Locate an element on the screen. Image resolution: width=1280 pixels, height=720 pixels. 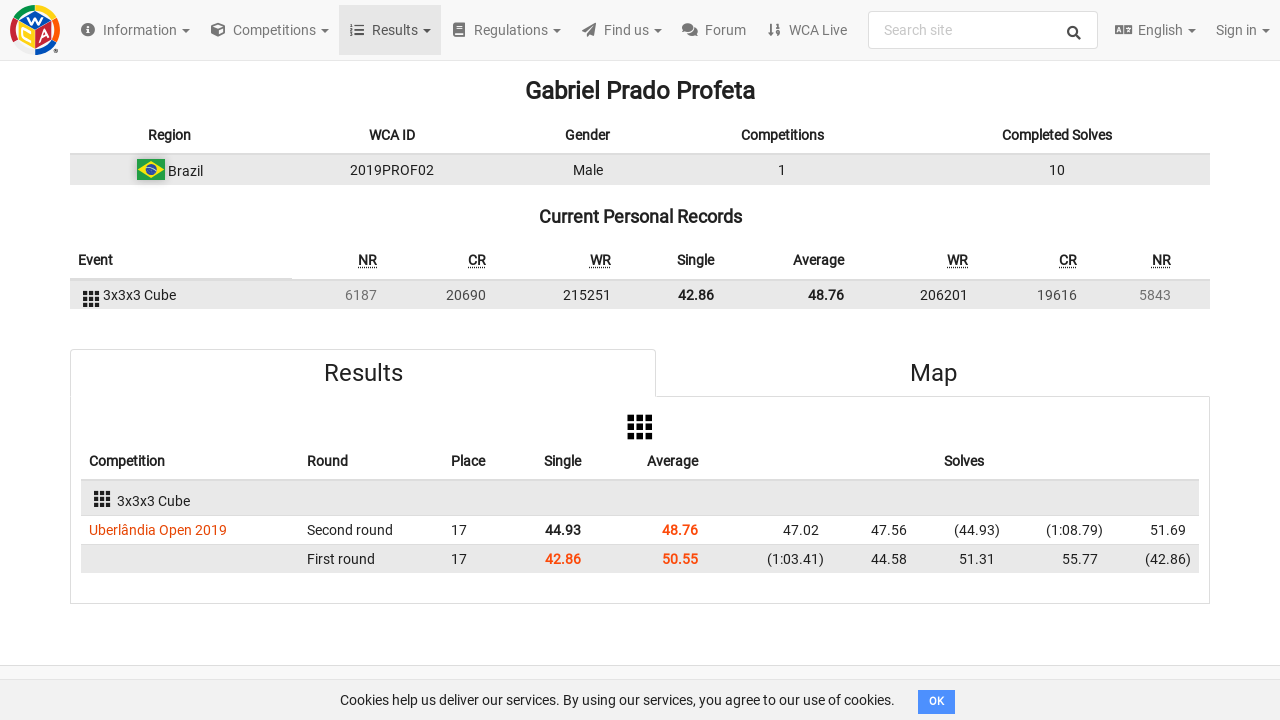
Sign in is located at coordinates (1243, 30).